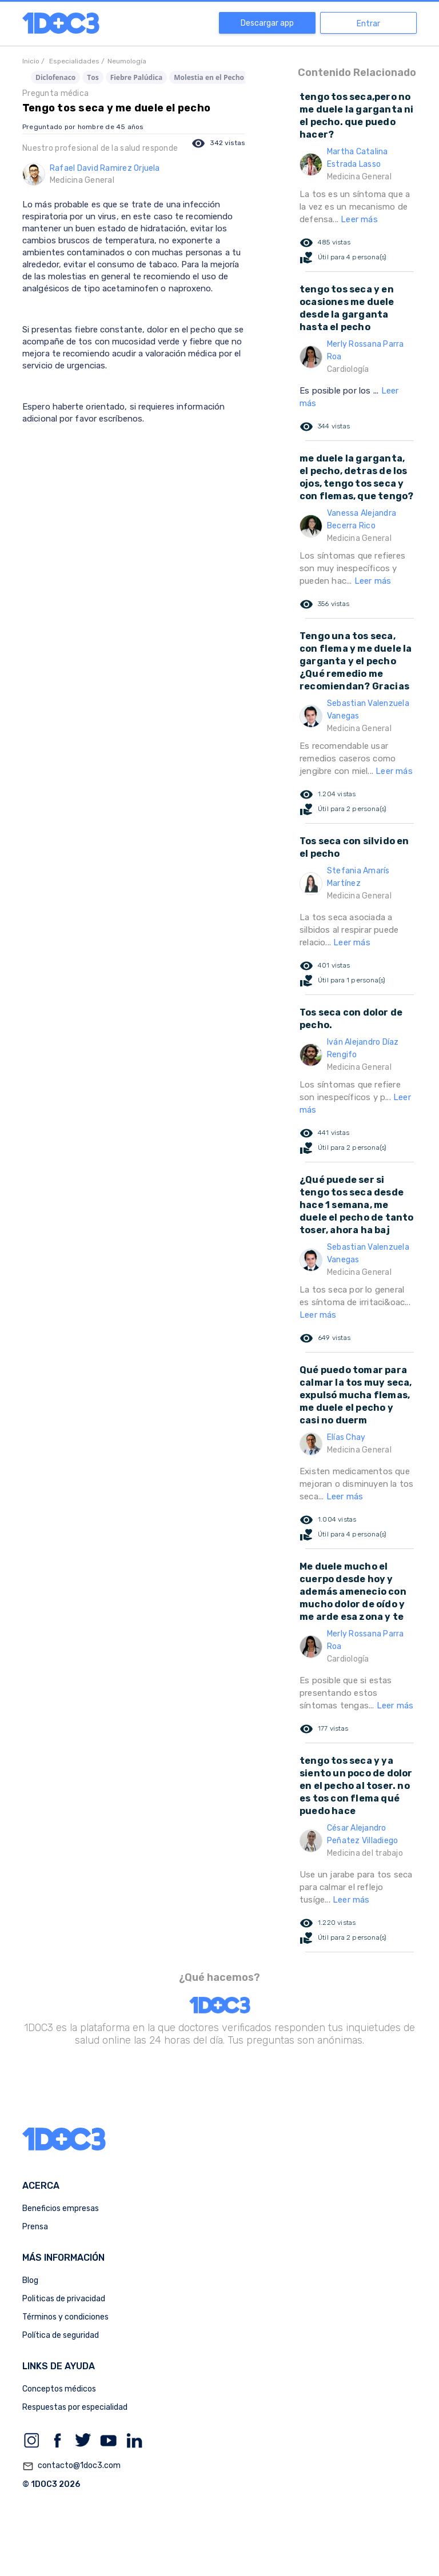  Describe the element at coordinates (209, 77) in the screenshot. I see `Molestia en el Pecho` at that location.